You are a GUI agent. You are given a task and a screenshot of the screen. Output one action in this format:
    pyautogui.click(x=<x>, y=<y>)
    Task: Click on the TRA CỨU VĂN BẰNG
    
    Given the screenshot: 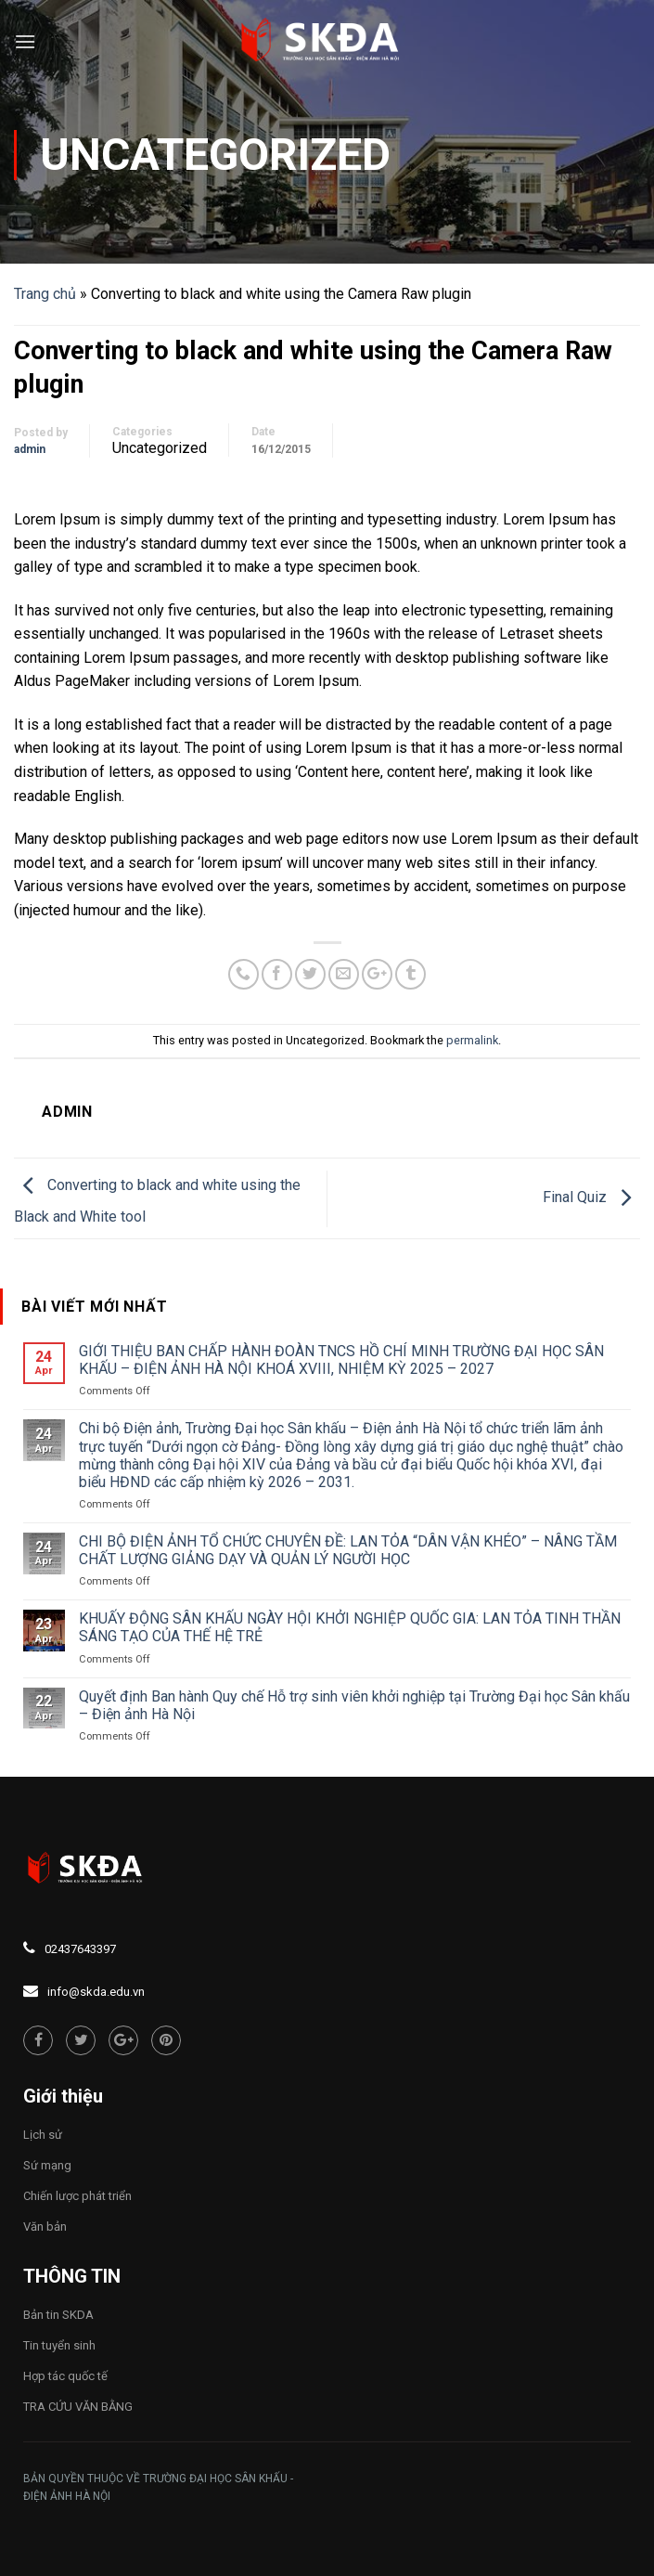 What is the action you would take?
    pyautogui.click(x=78, y=2407)
    